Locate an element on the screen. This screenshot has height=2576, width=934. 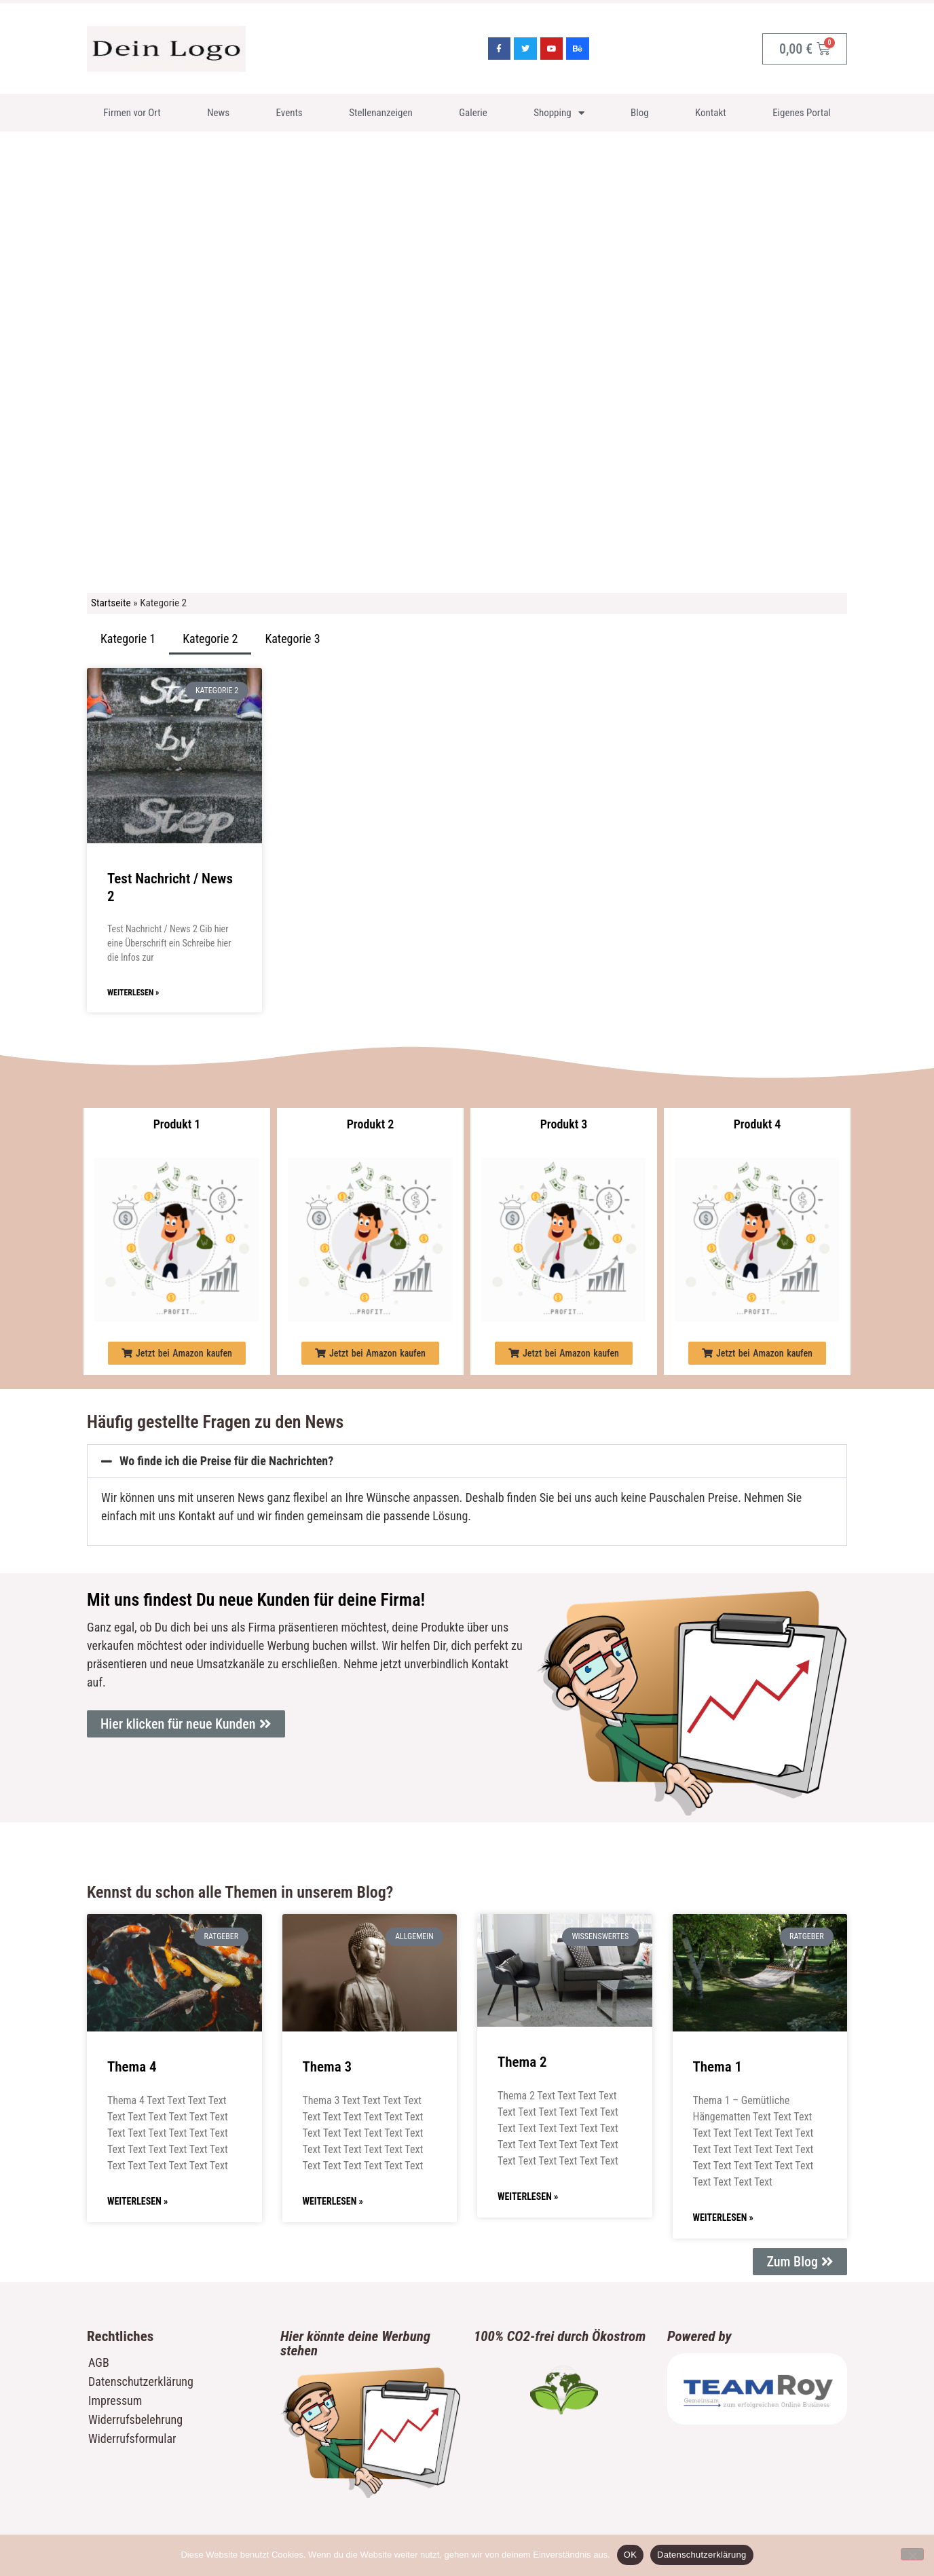
Weiterlesen » [Mehr über Test Nachricht / News 2] is located at coordinates (133, 992).